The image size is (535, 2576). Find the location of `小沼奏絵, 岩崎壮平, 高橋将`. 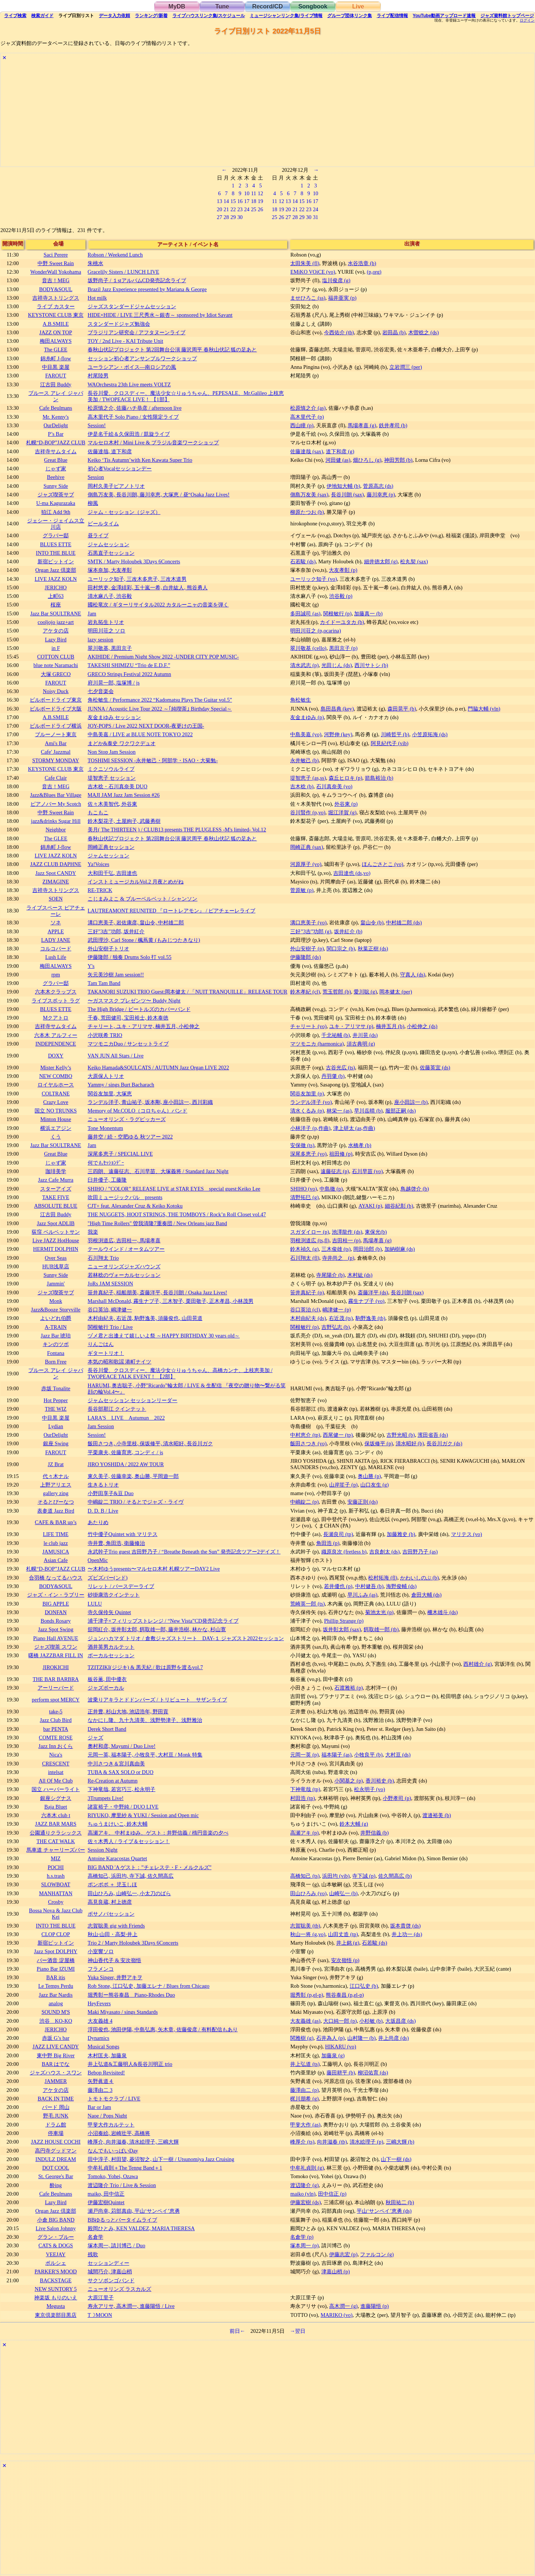

小沼奏絵, 岩崎壮平, 高橋将 is located at coordinates (119, 2133).